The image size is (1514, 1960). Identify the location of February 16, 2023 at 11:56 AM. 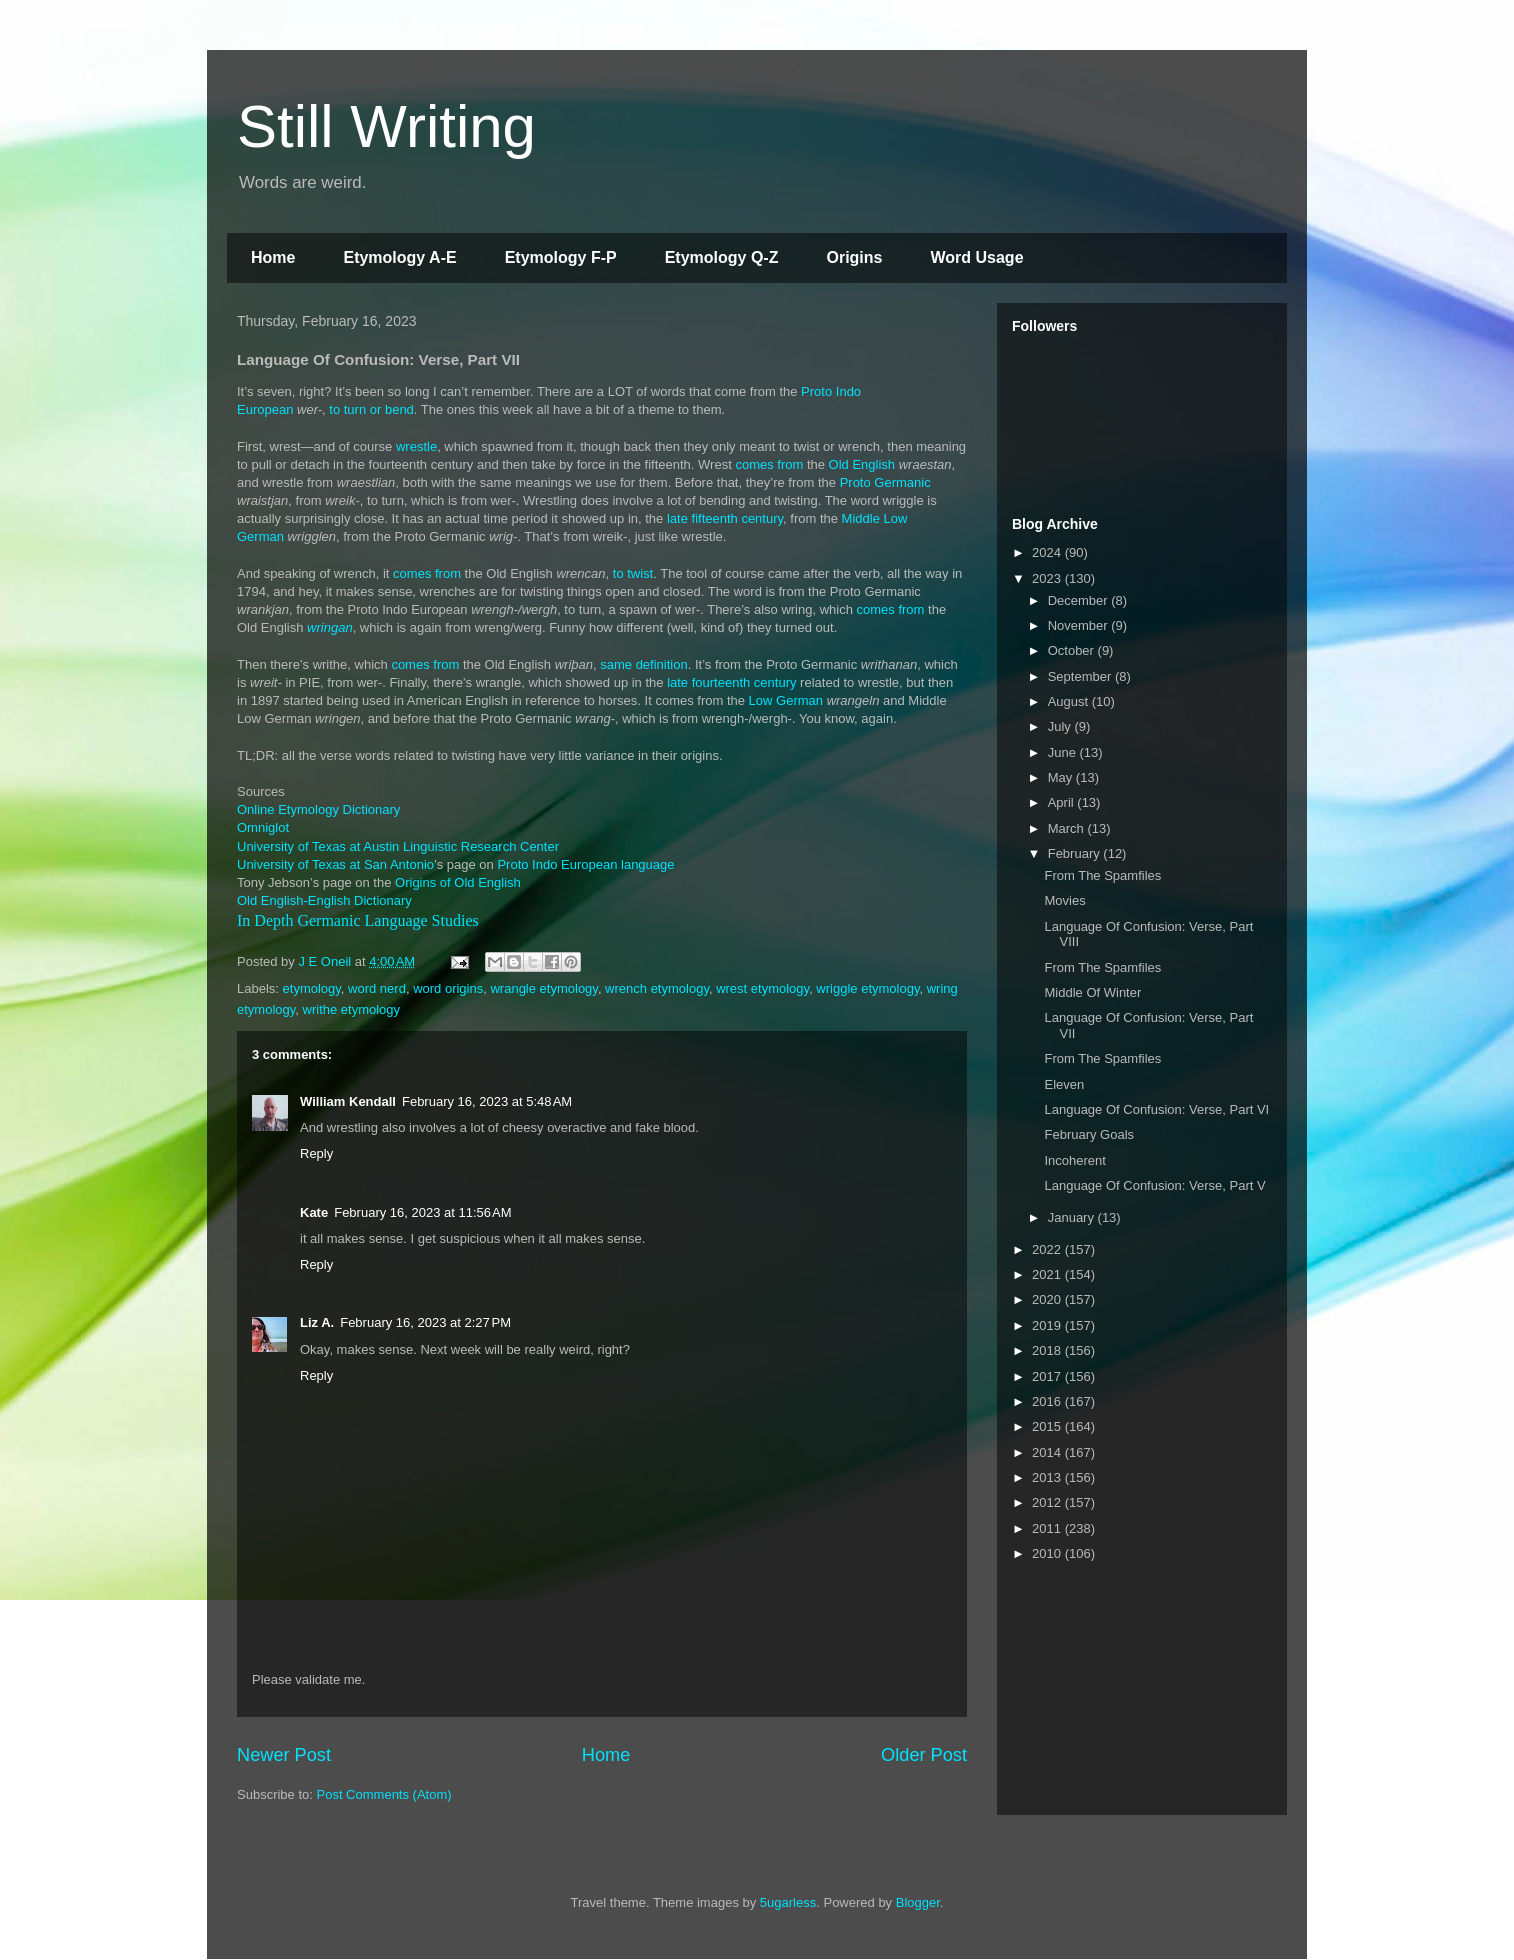
(422, 1212).